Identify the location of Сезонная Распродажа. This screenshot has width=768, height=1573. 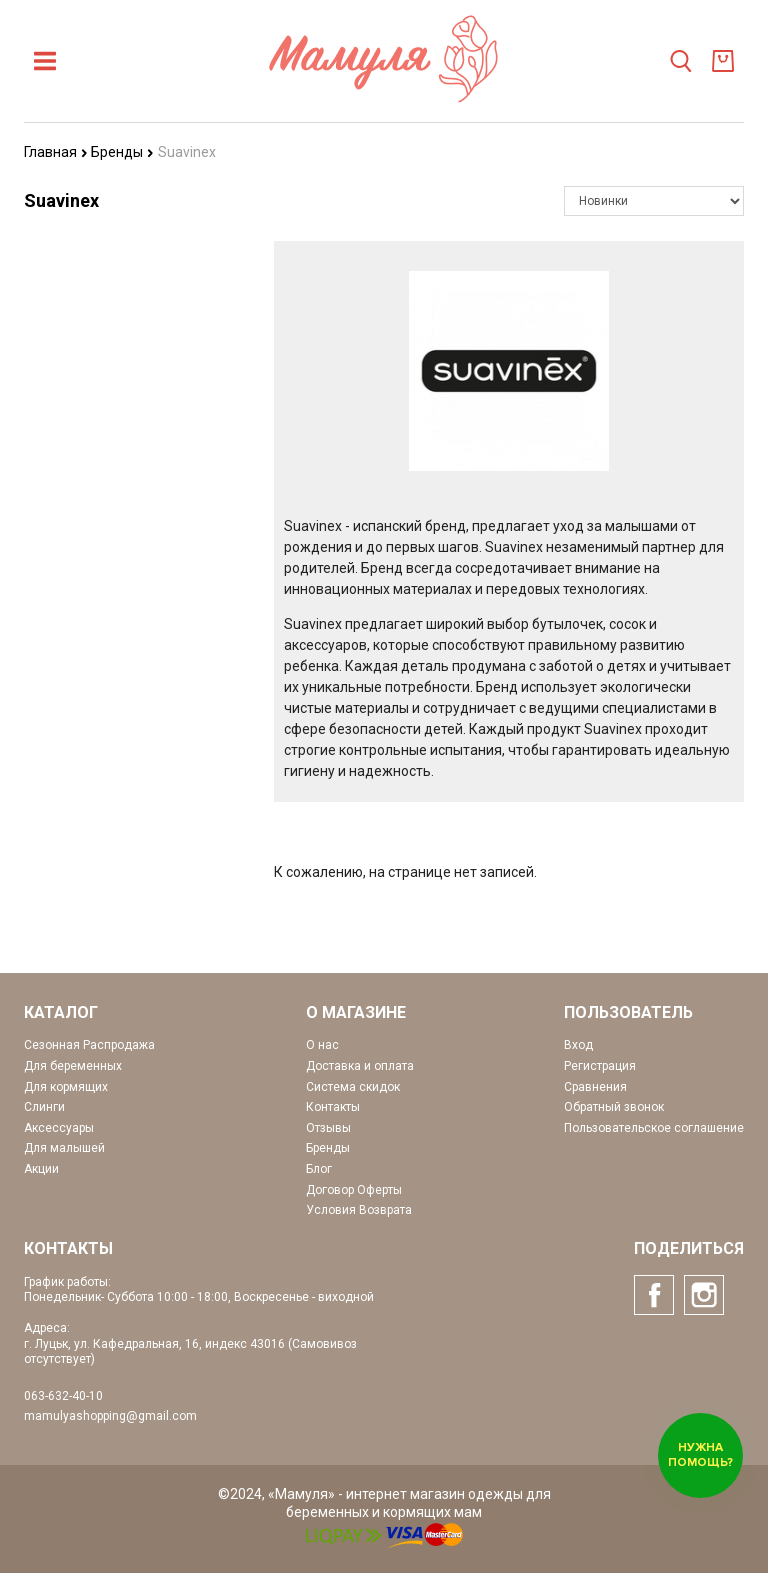
(89, 1045).